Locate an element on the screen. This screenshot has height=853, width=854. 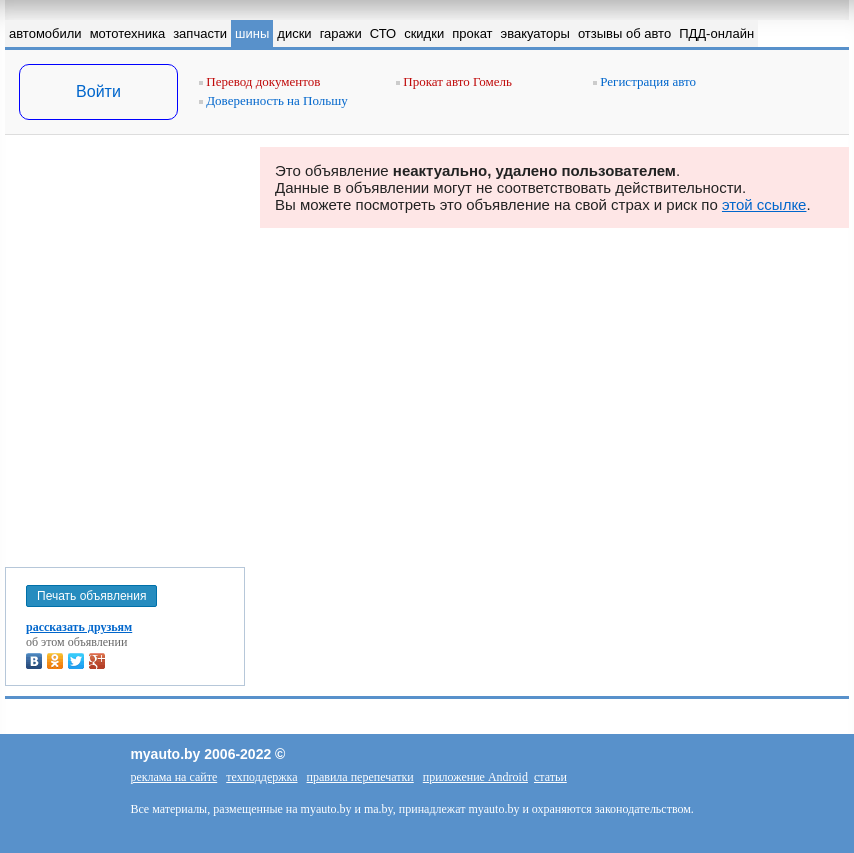
Перевод документов is located at coordinates (259, 81).